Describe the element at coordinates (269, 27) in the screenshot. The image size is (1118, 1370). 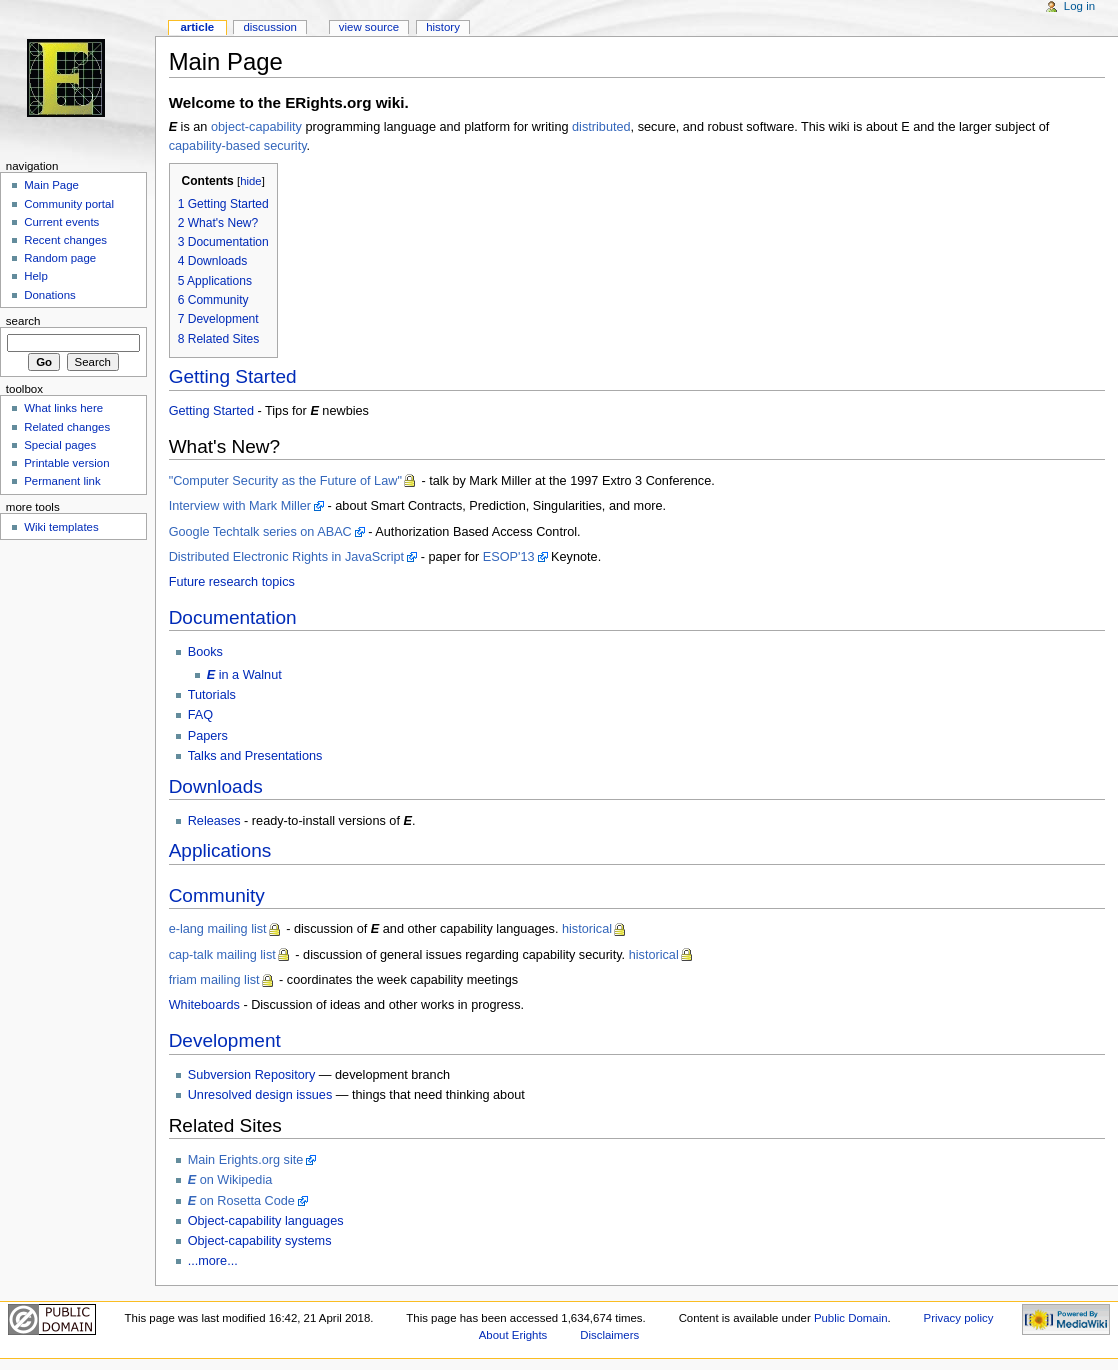
I see `Discussion` at that location.